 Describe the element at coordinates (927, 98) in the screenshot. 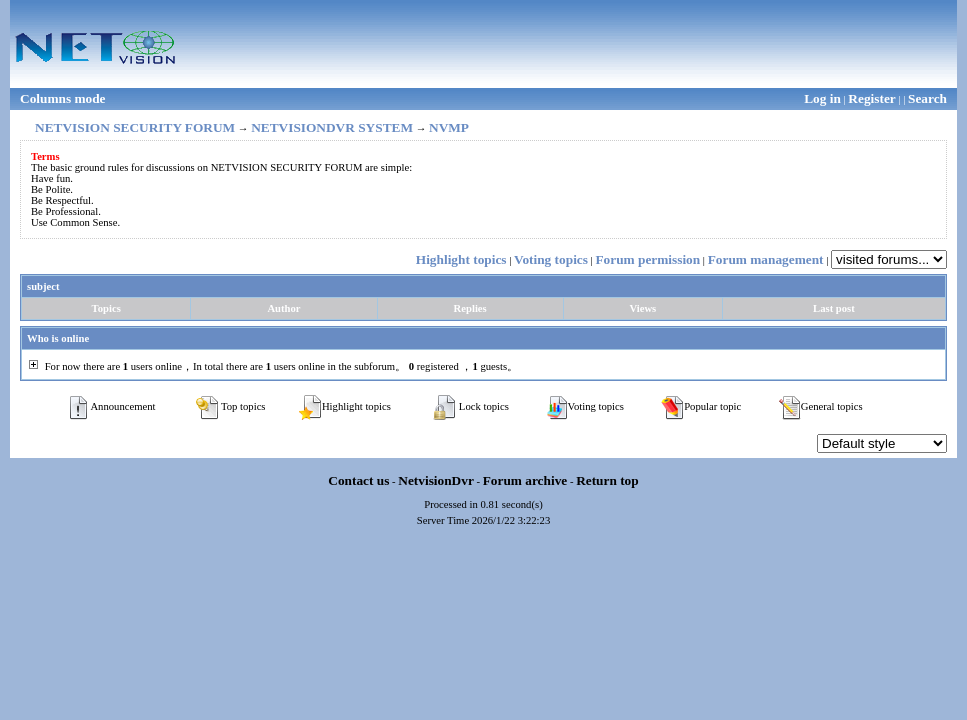

I see `Search` at that location.